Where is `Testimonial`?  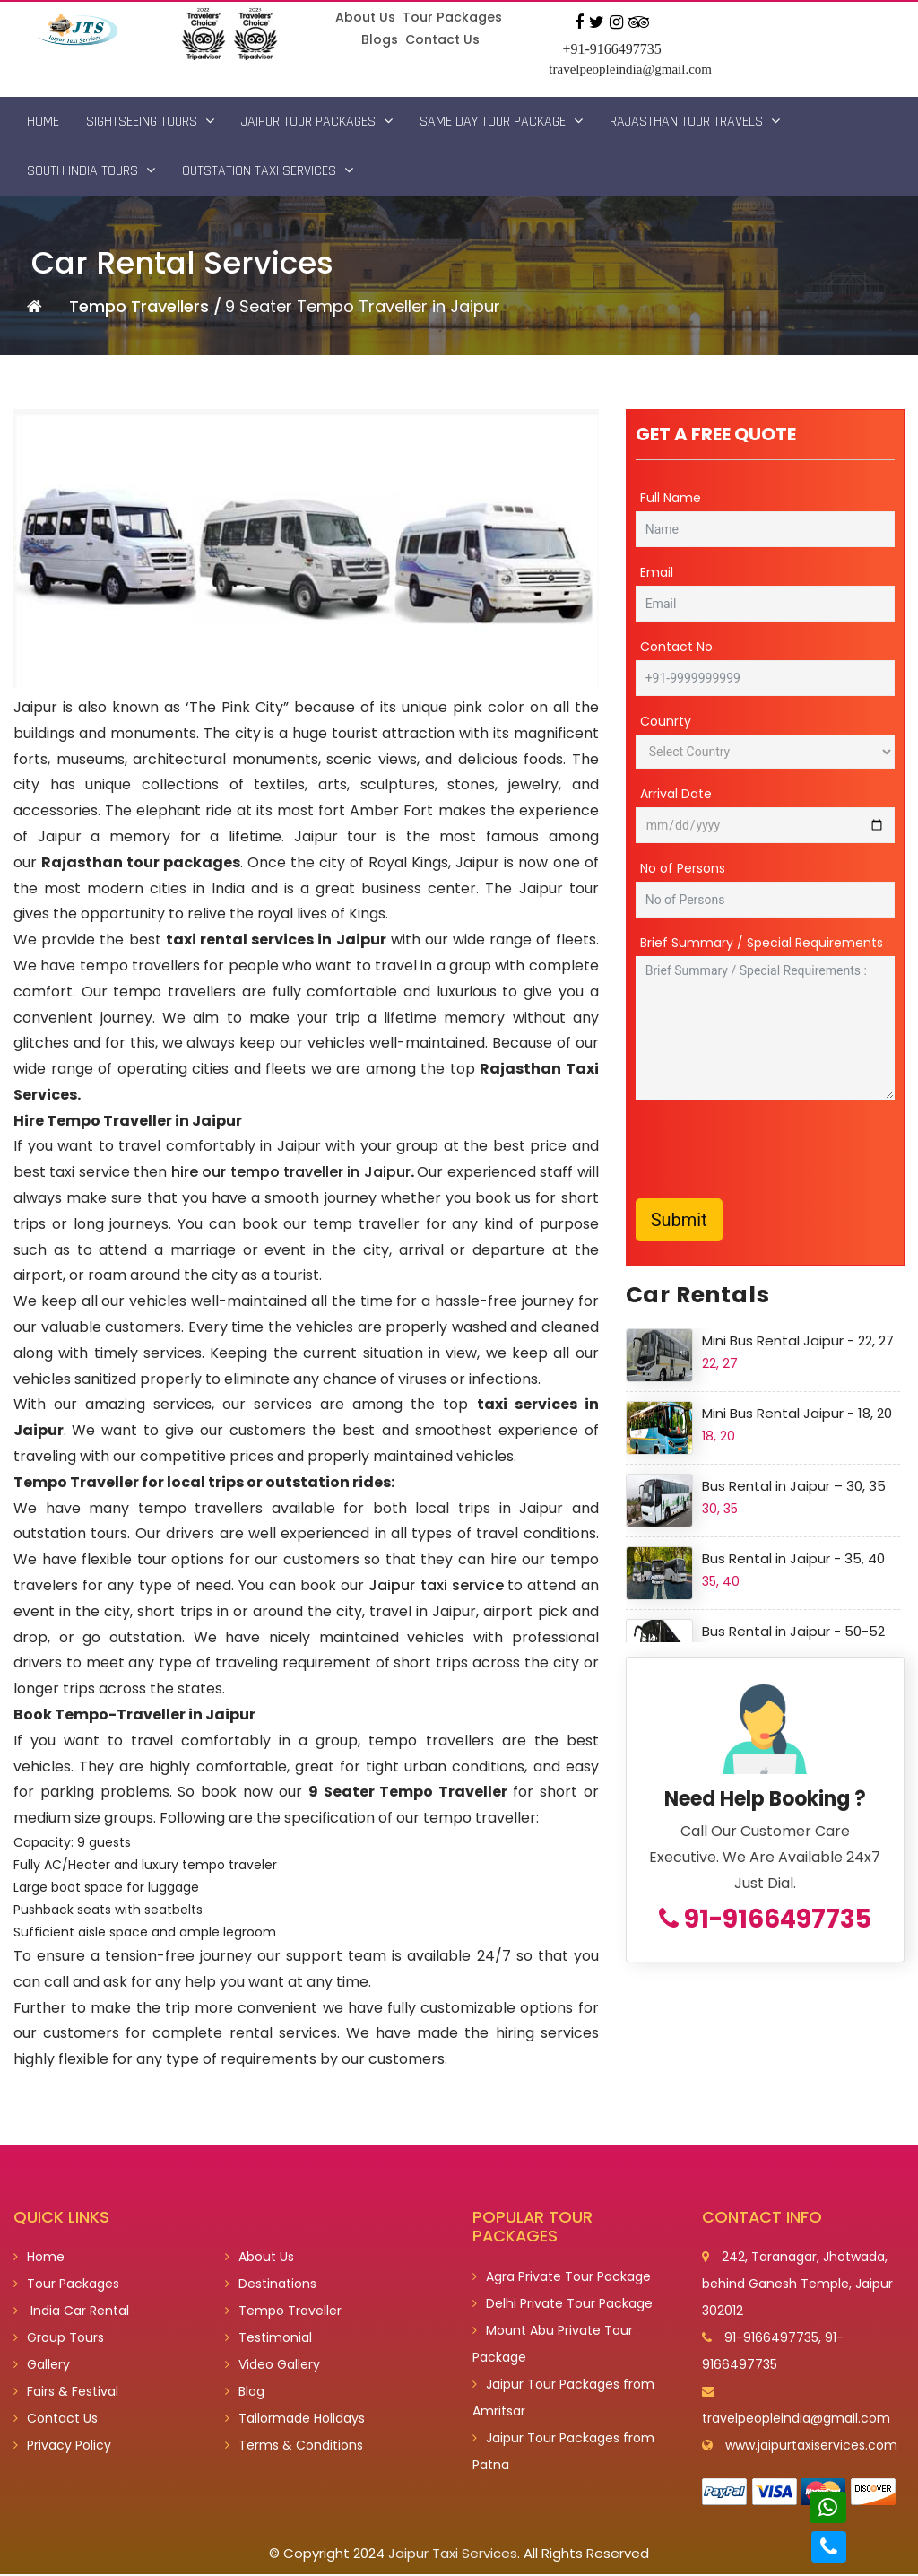
Testimonial is located at coordinates (268, 2339).